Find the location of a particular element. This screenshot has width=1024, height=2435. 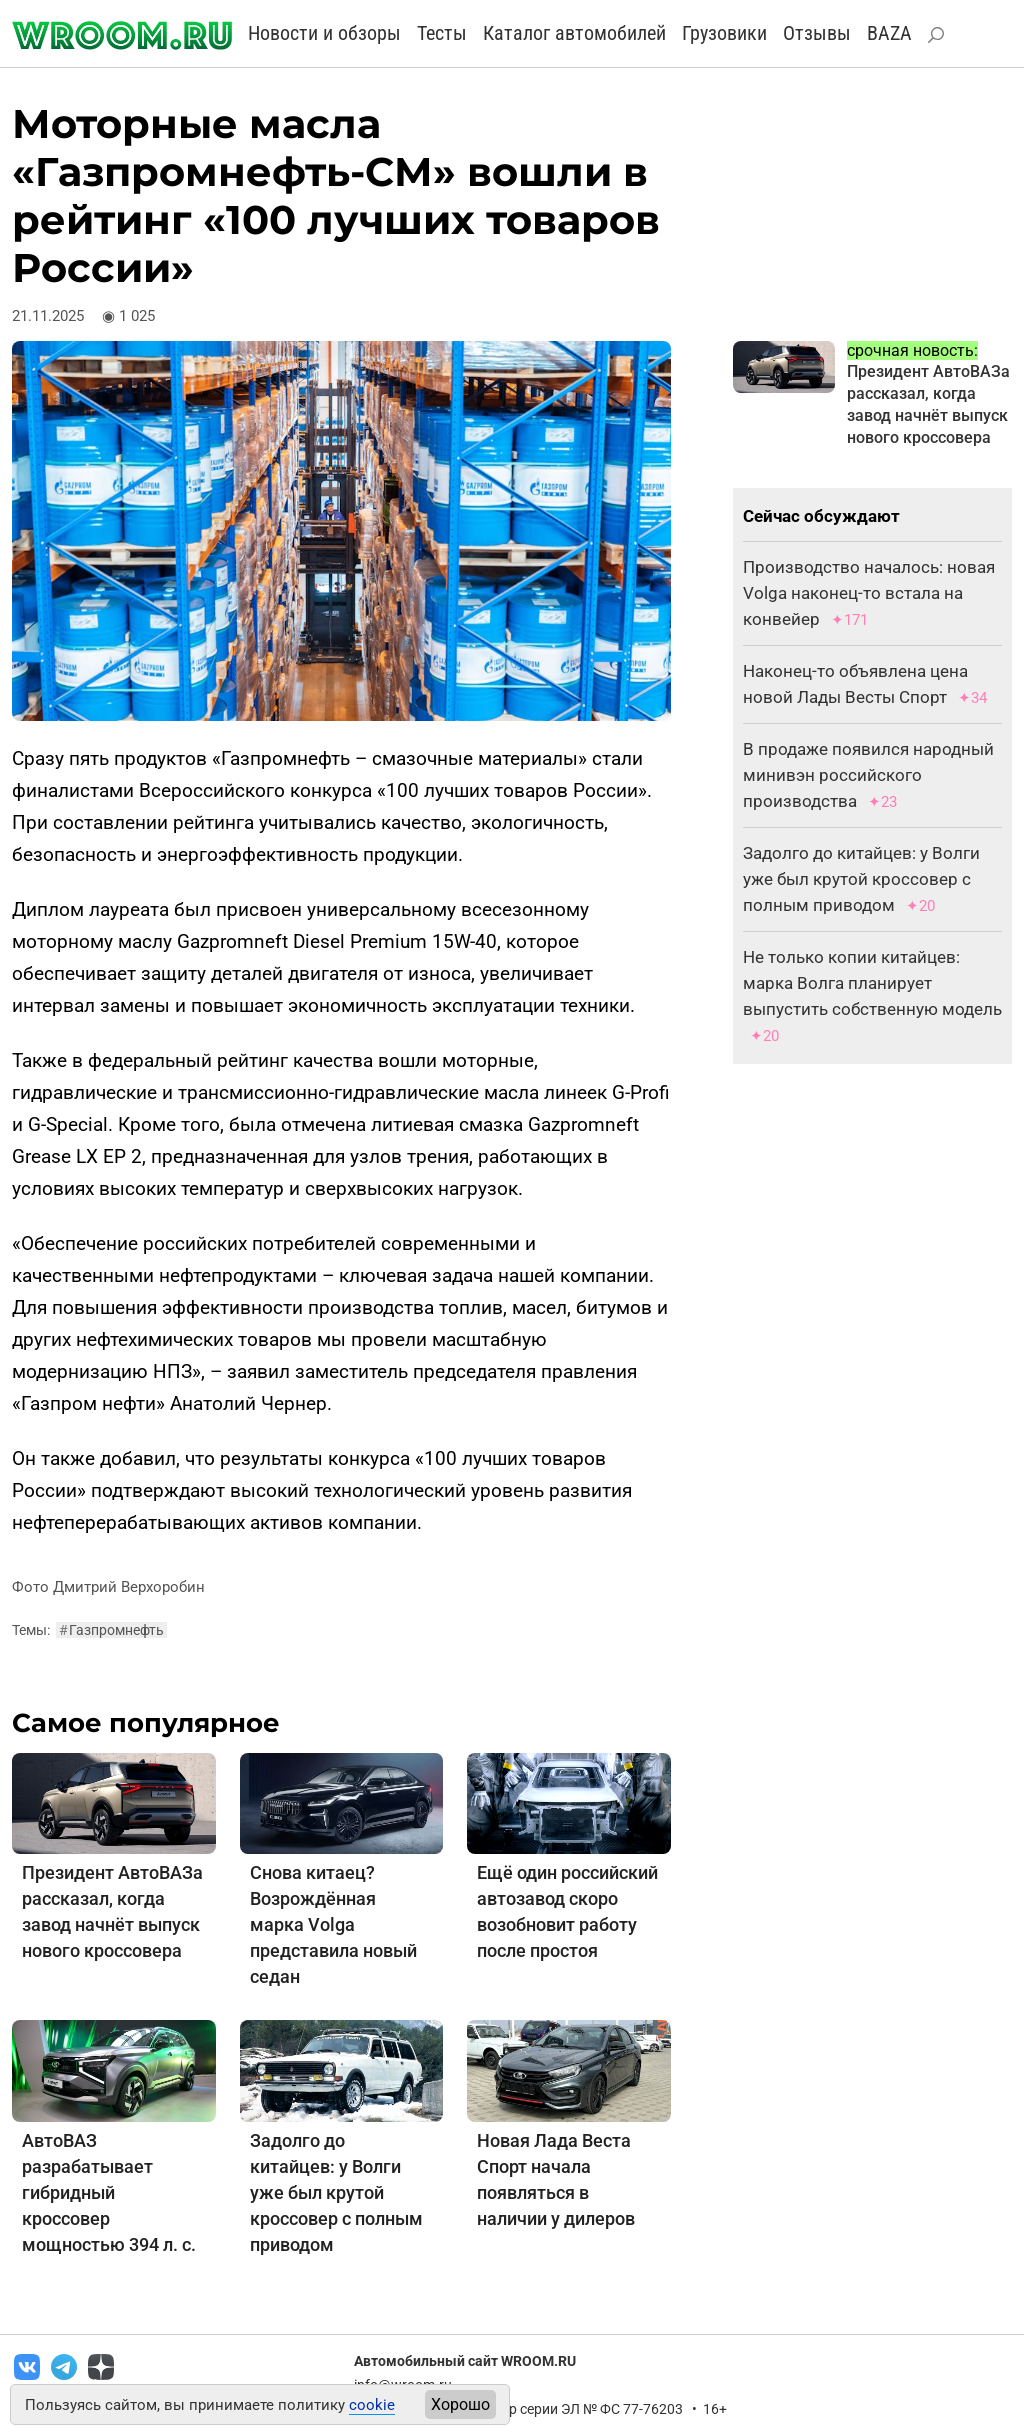

Задолго до китайцев: у Волги уже был крутой кроссовер с полным приводом is located at coordinates (336, 2192).